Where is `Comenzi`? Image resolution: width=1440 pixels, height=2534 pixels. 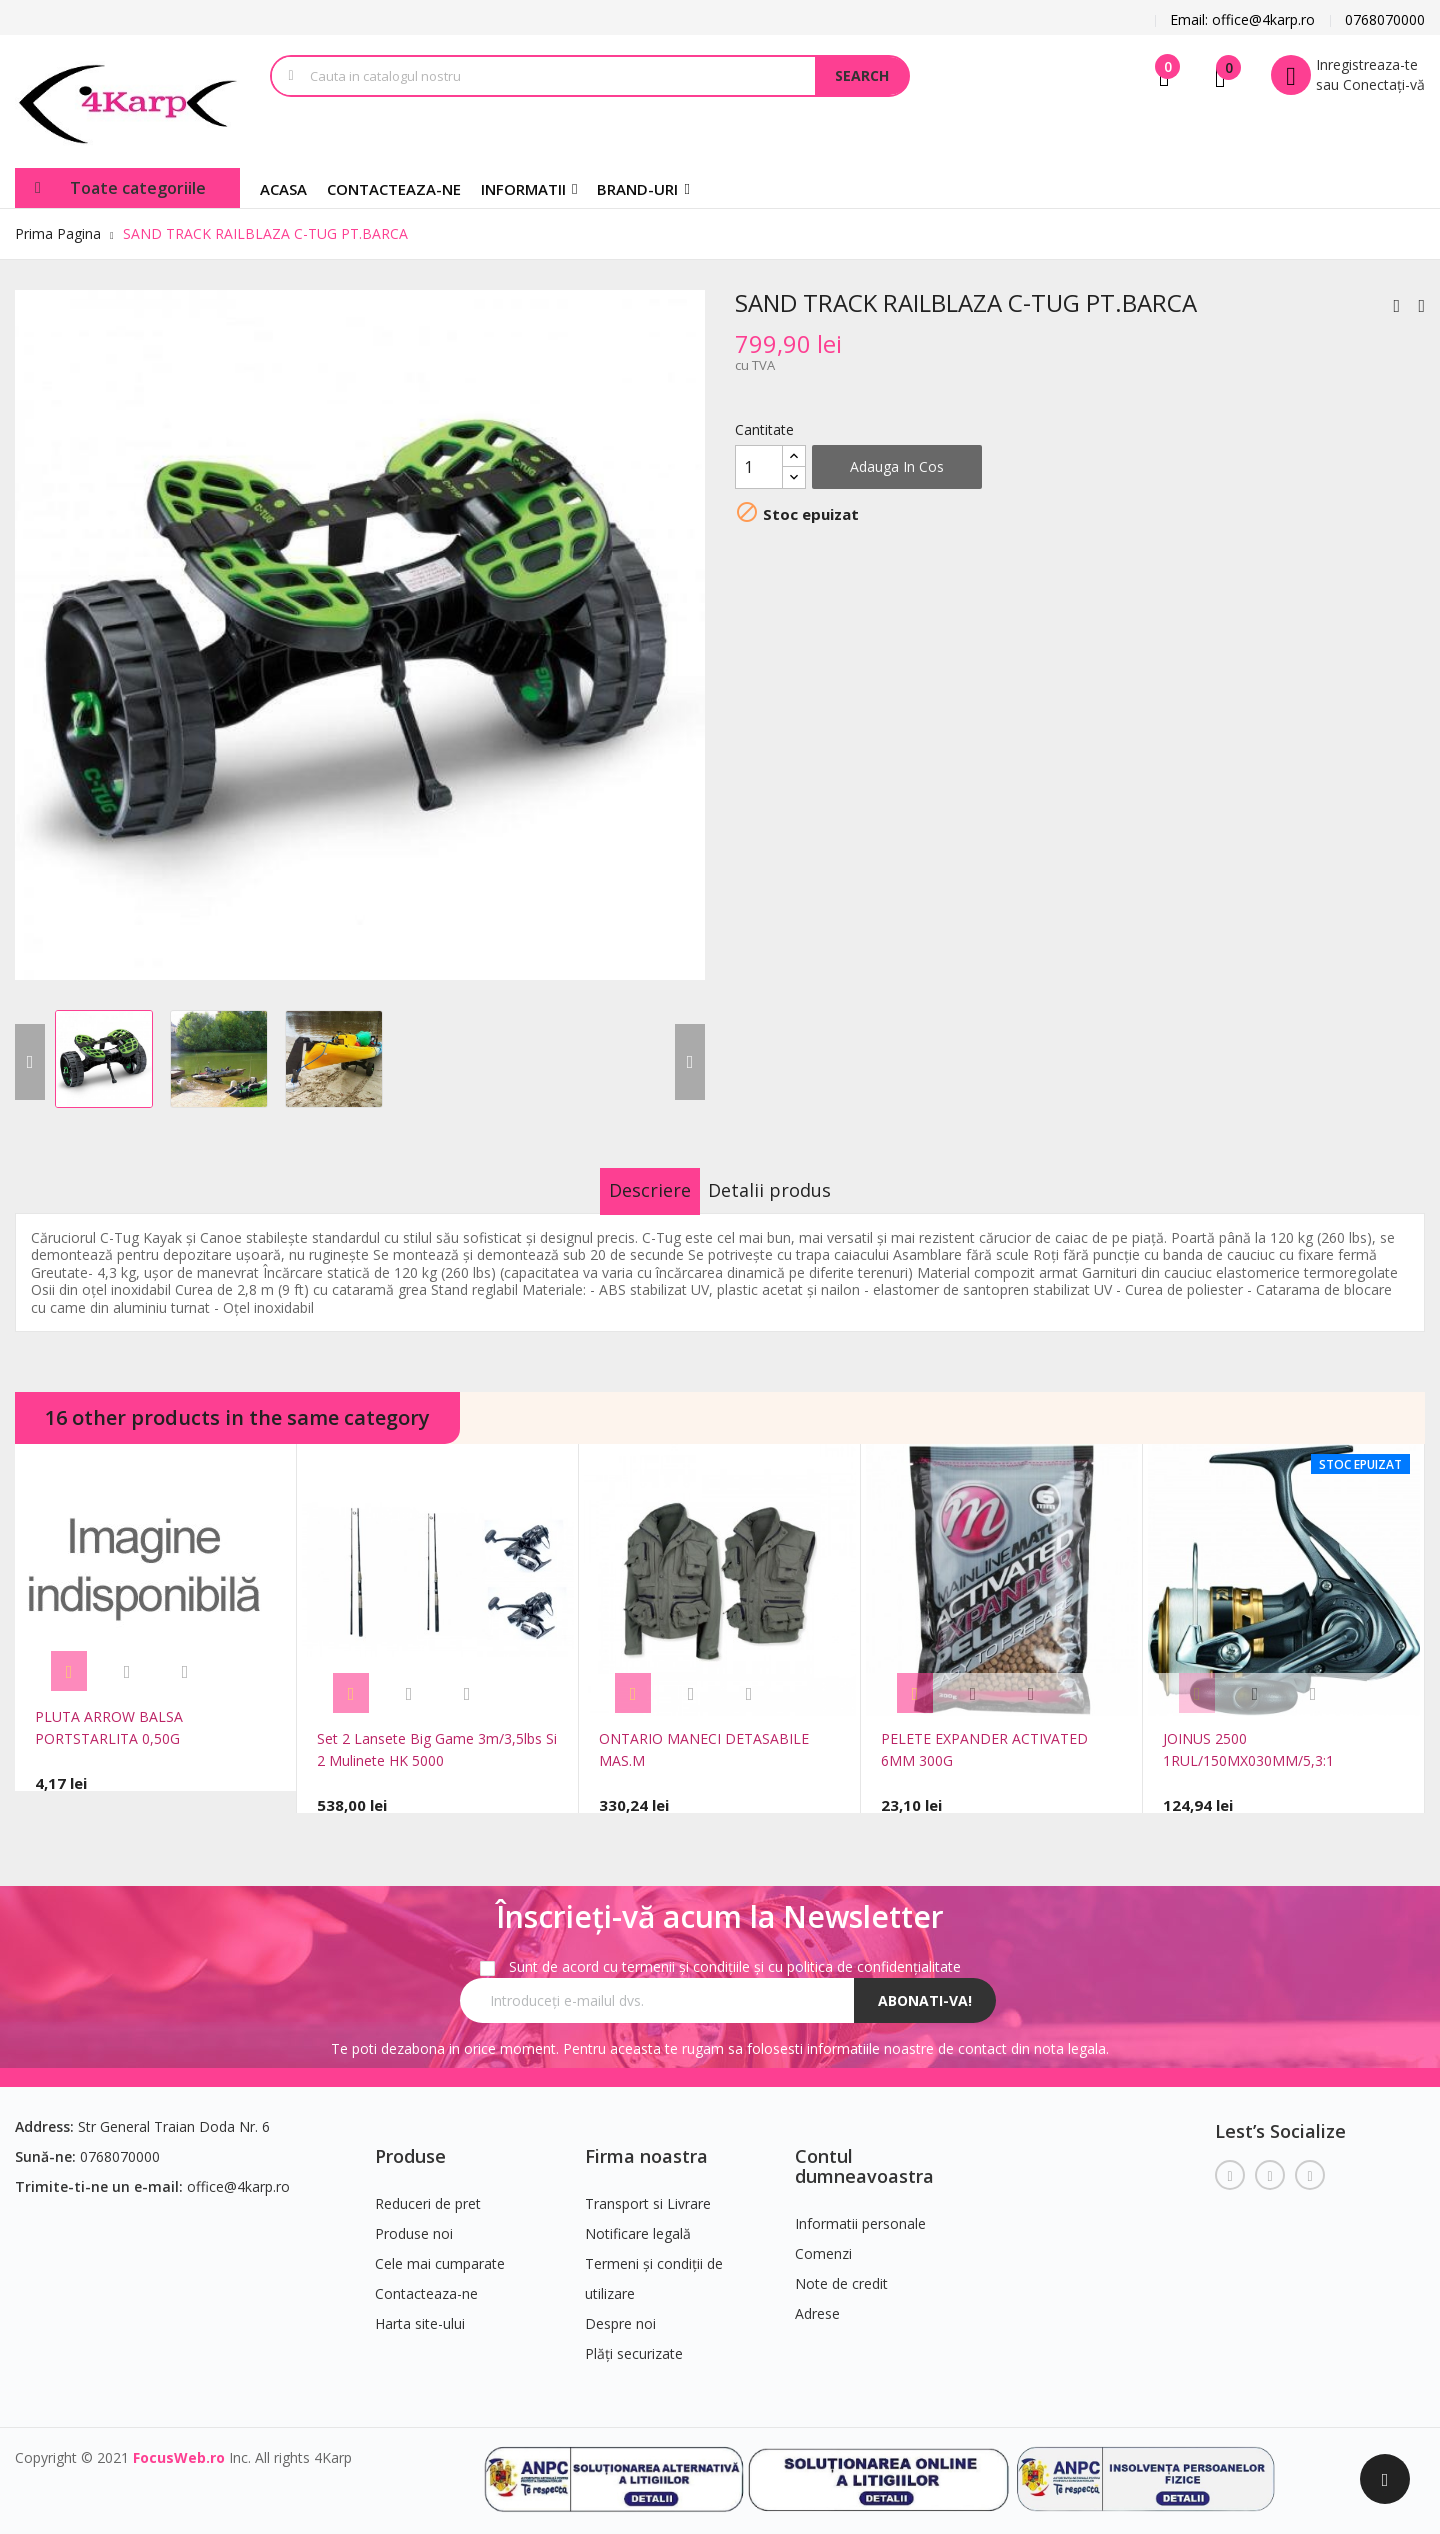 Comenzi is located at coordinates (823, 2240).